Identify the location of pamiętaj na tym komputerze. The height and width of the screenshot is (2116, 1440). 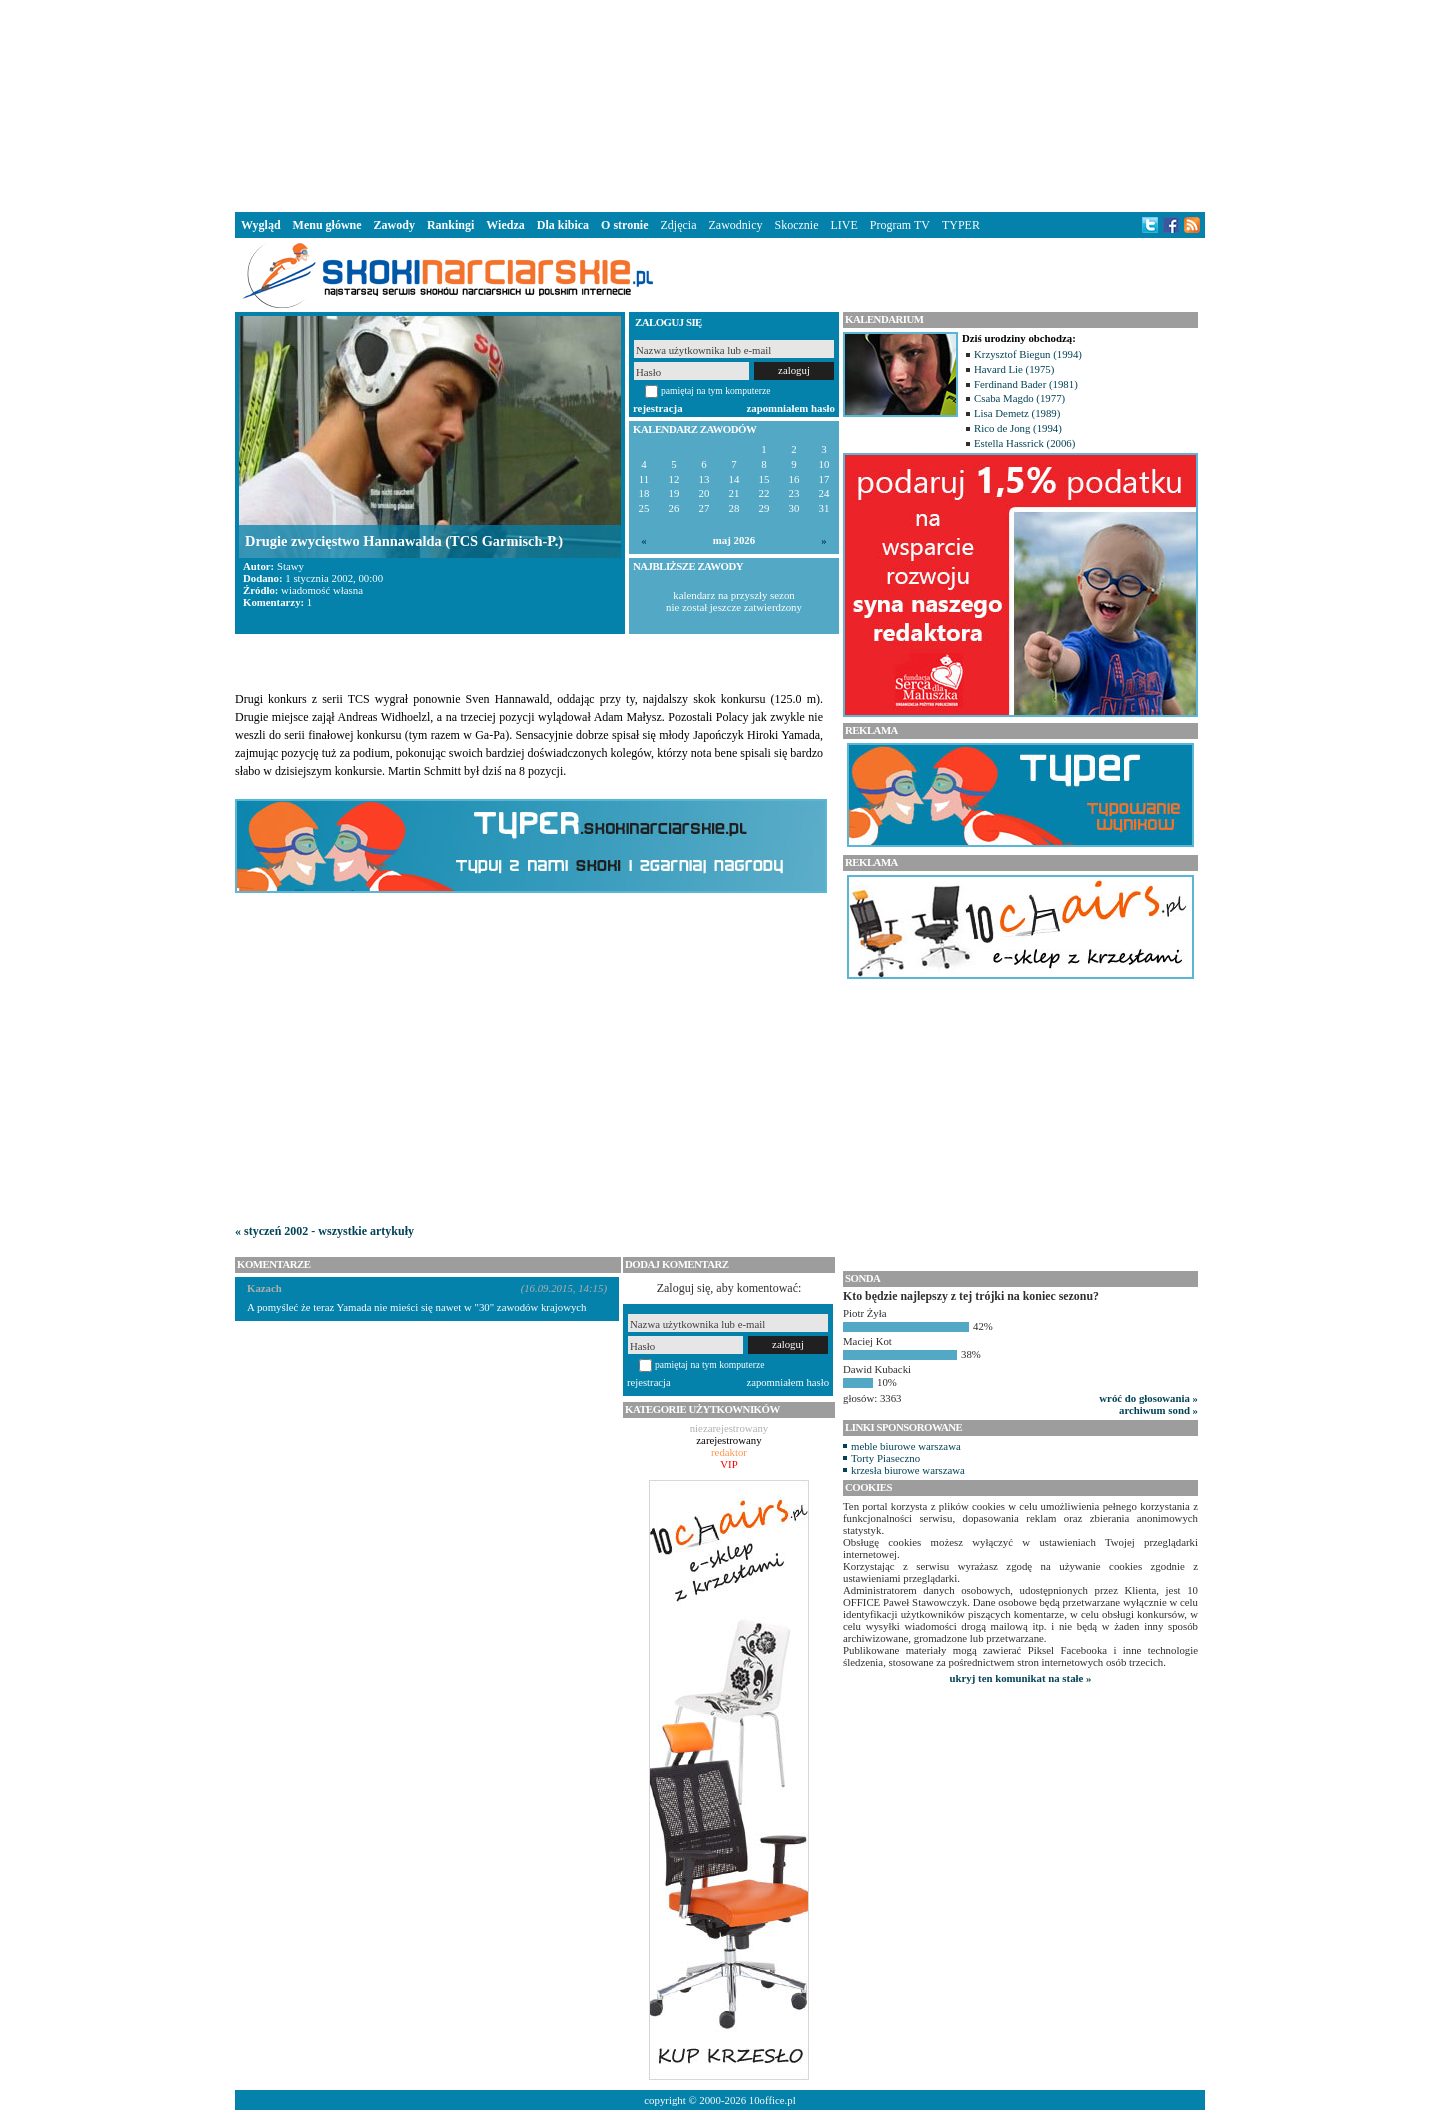
(716, 390).